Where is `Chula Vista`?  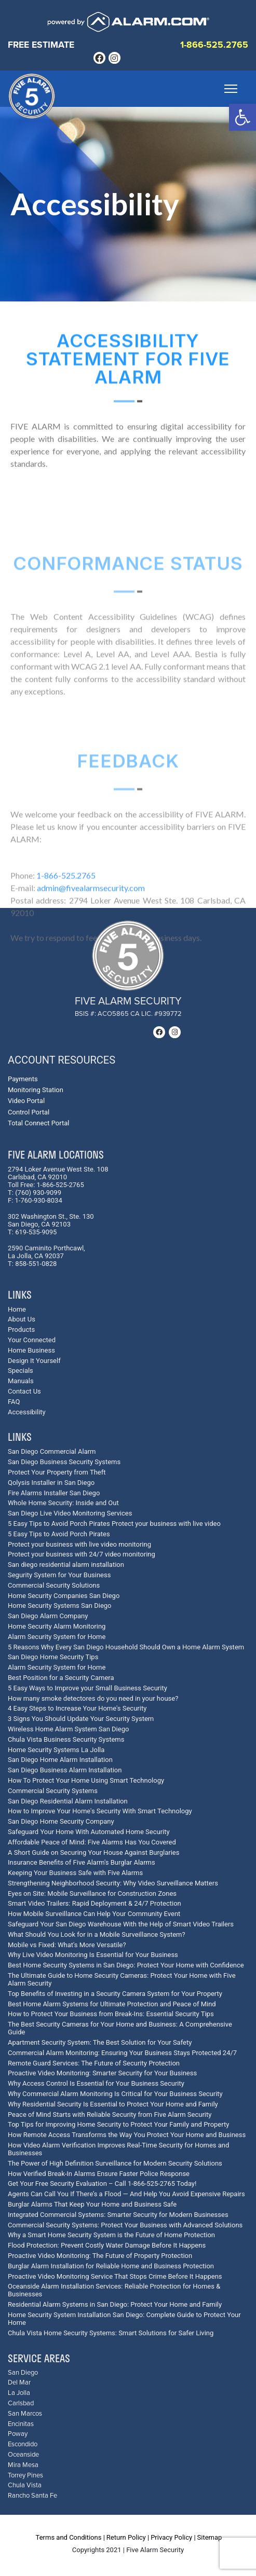
Chula Vista is located at coordinates (25, 2485).